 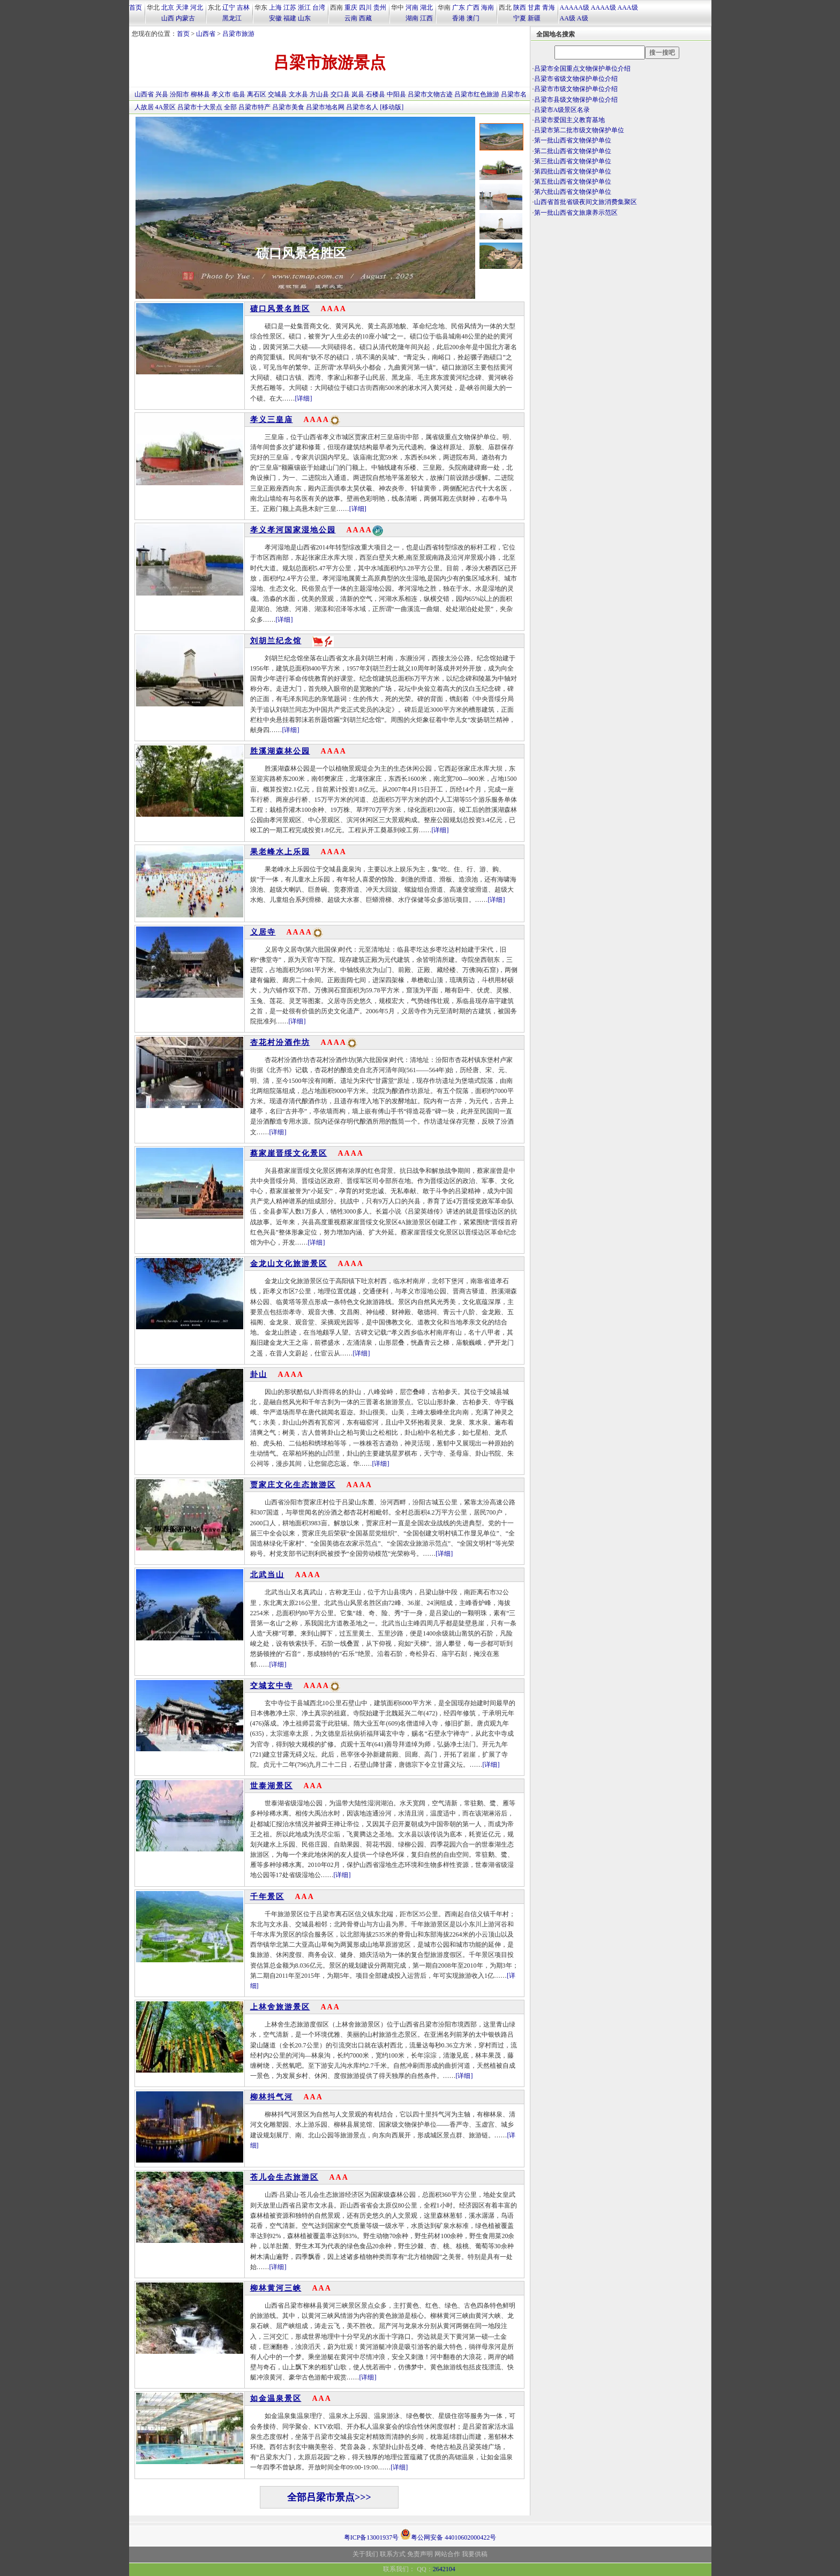 What do you see at coordinates (476, 94) in the screenshot?
I see `吕梁市红色旅游` at bounding box center [476, 94].